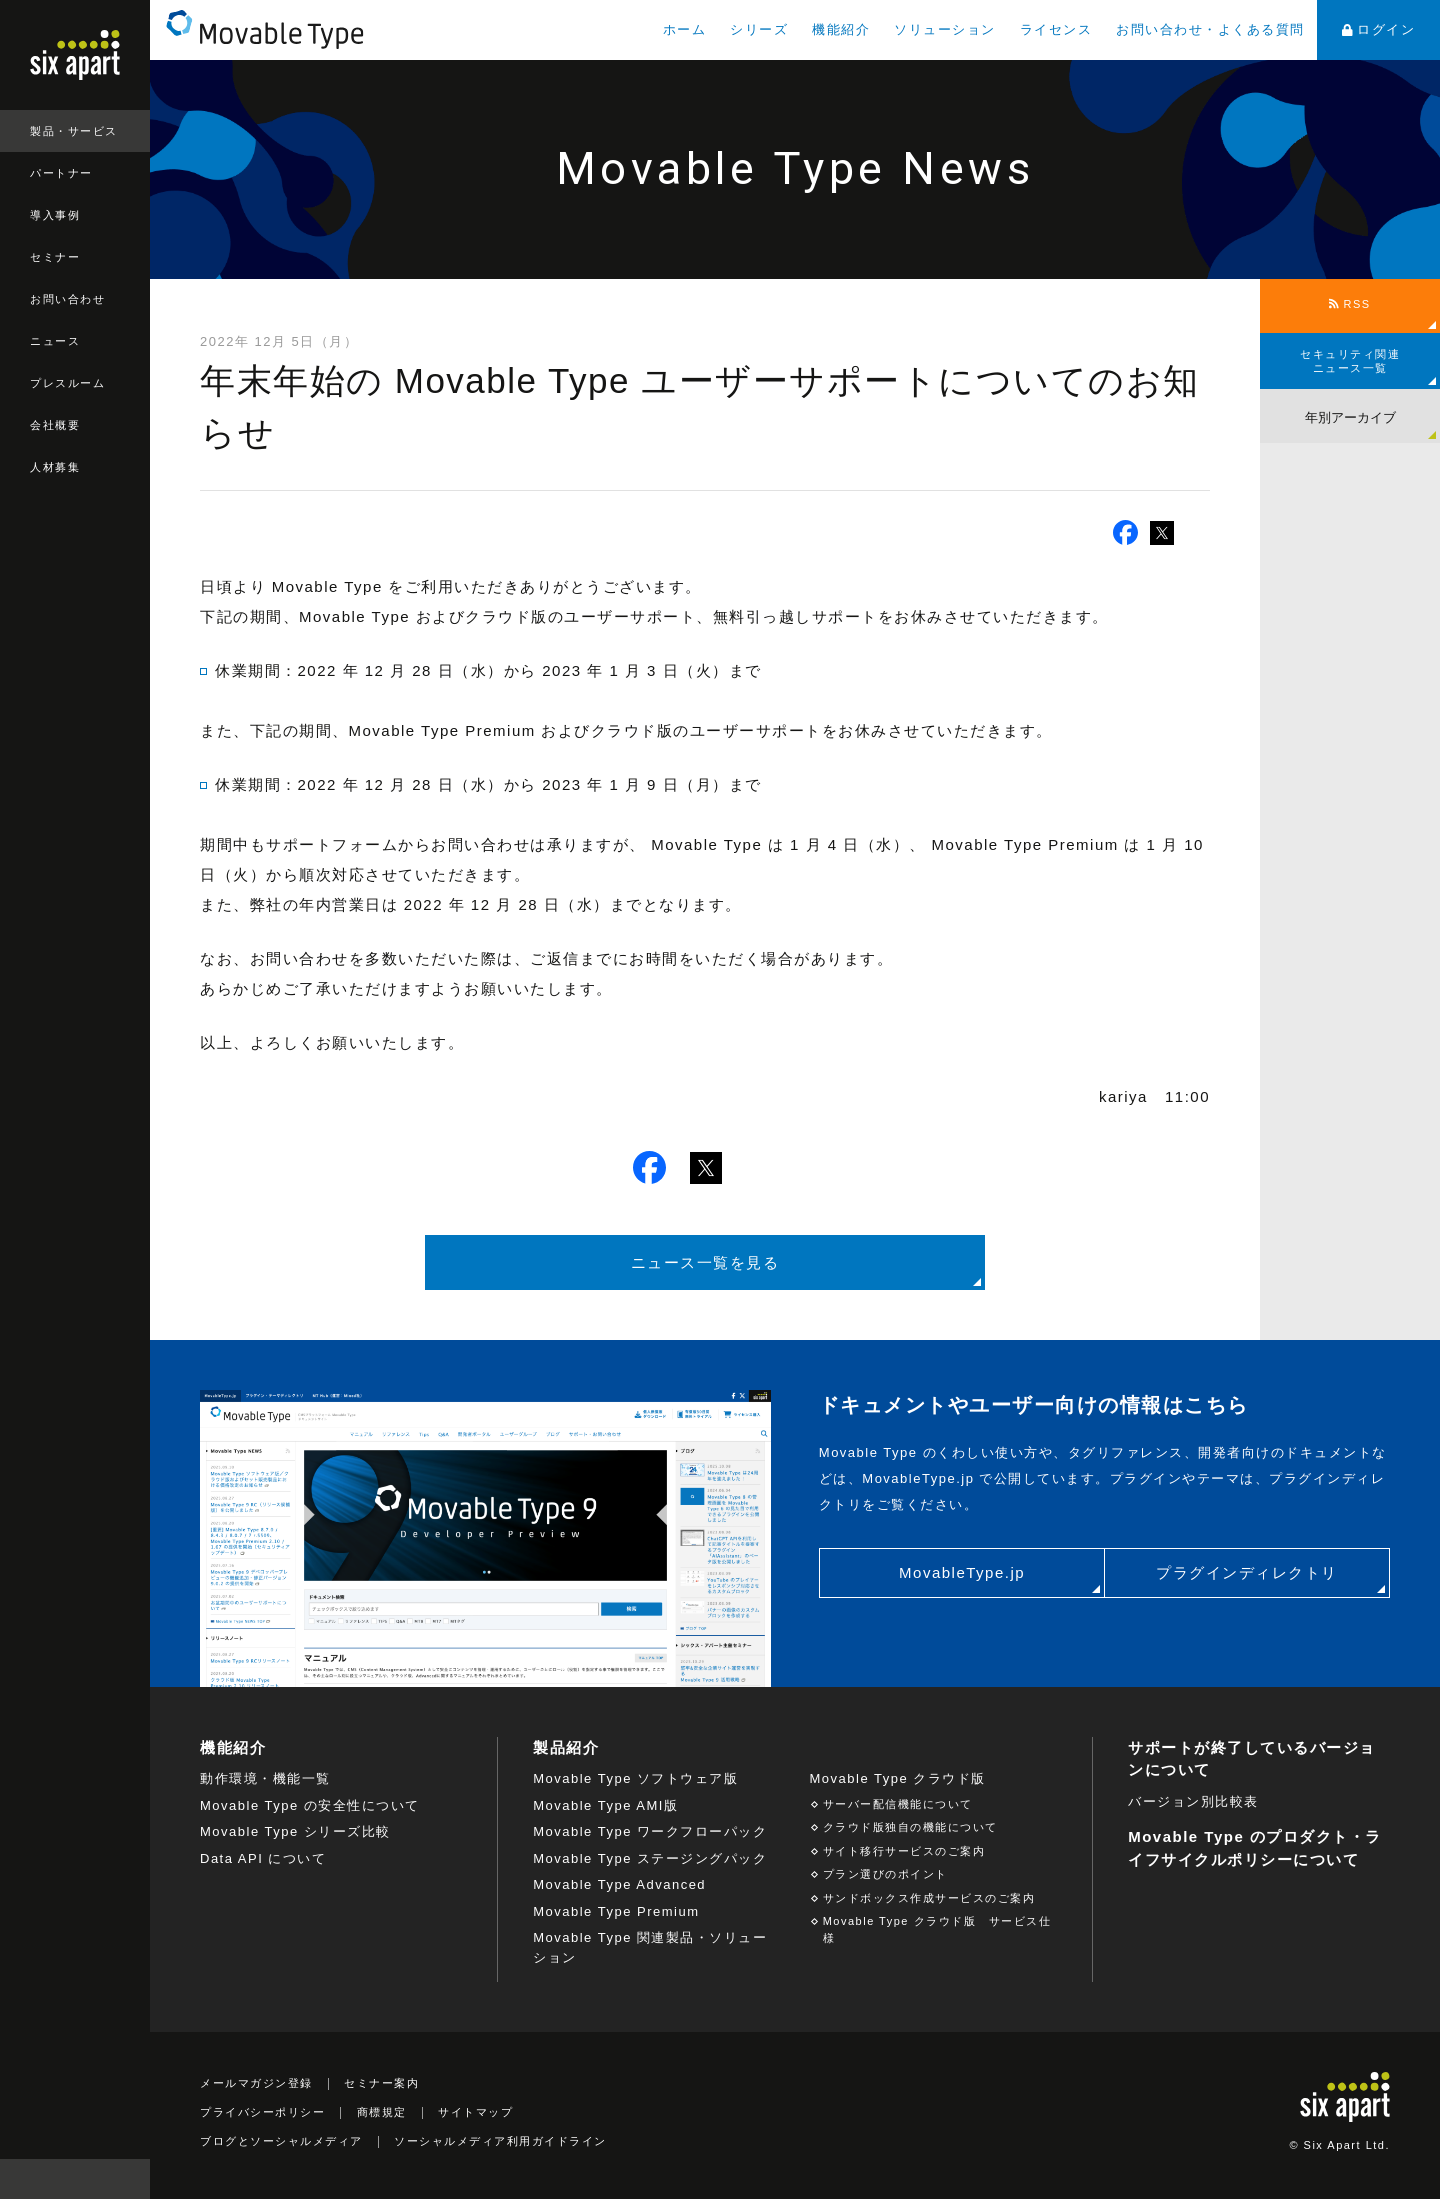 The image size is (1440, 2199). Describe the element at coordinates (281, 2141) in the screenshot. I see `ブログとソーシャルメディア` at that location.